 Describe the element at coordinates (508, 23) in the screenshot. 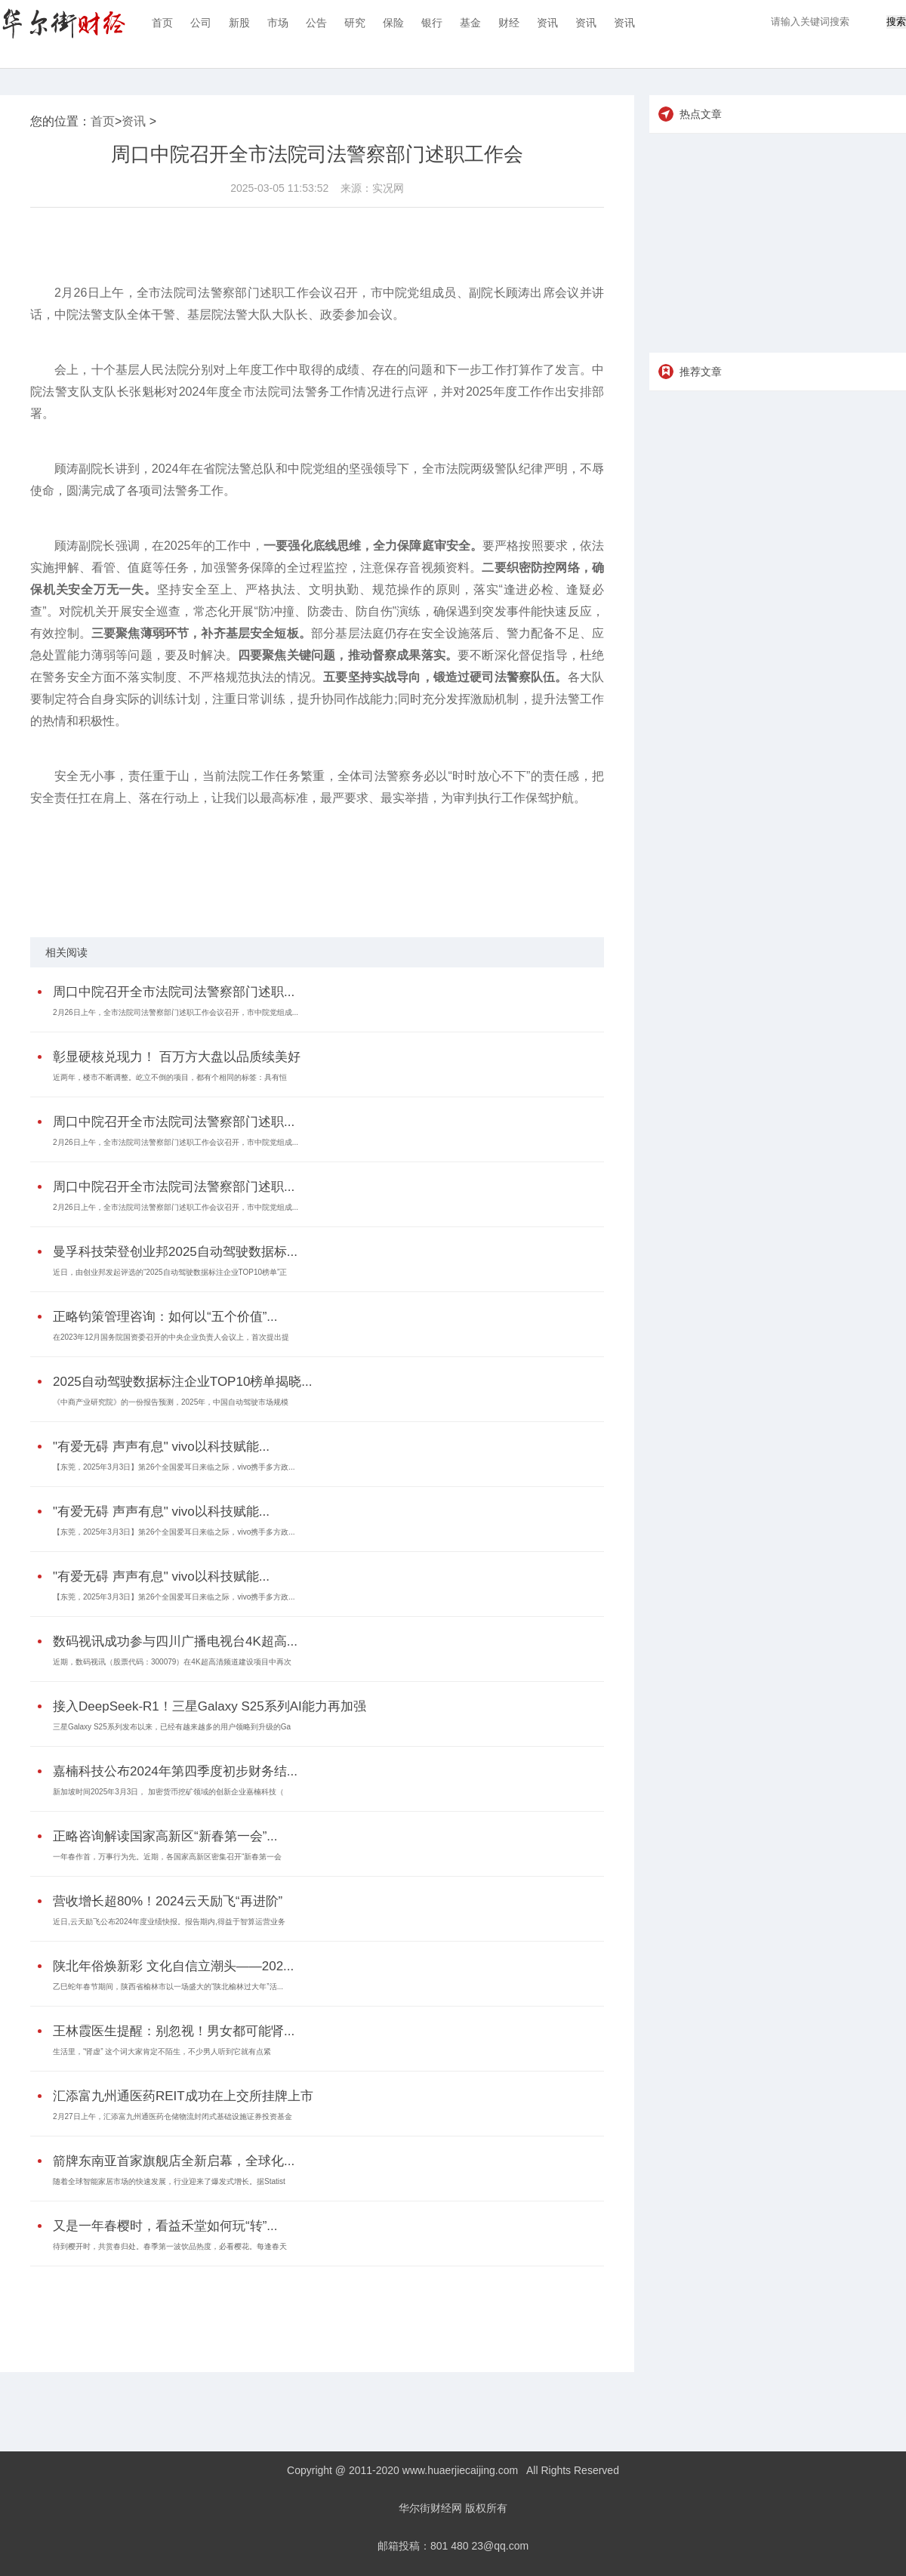

I see `财经` at that location.